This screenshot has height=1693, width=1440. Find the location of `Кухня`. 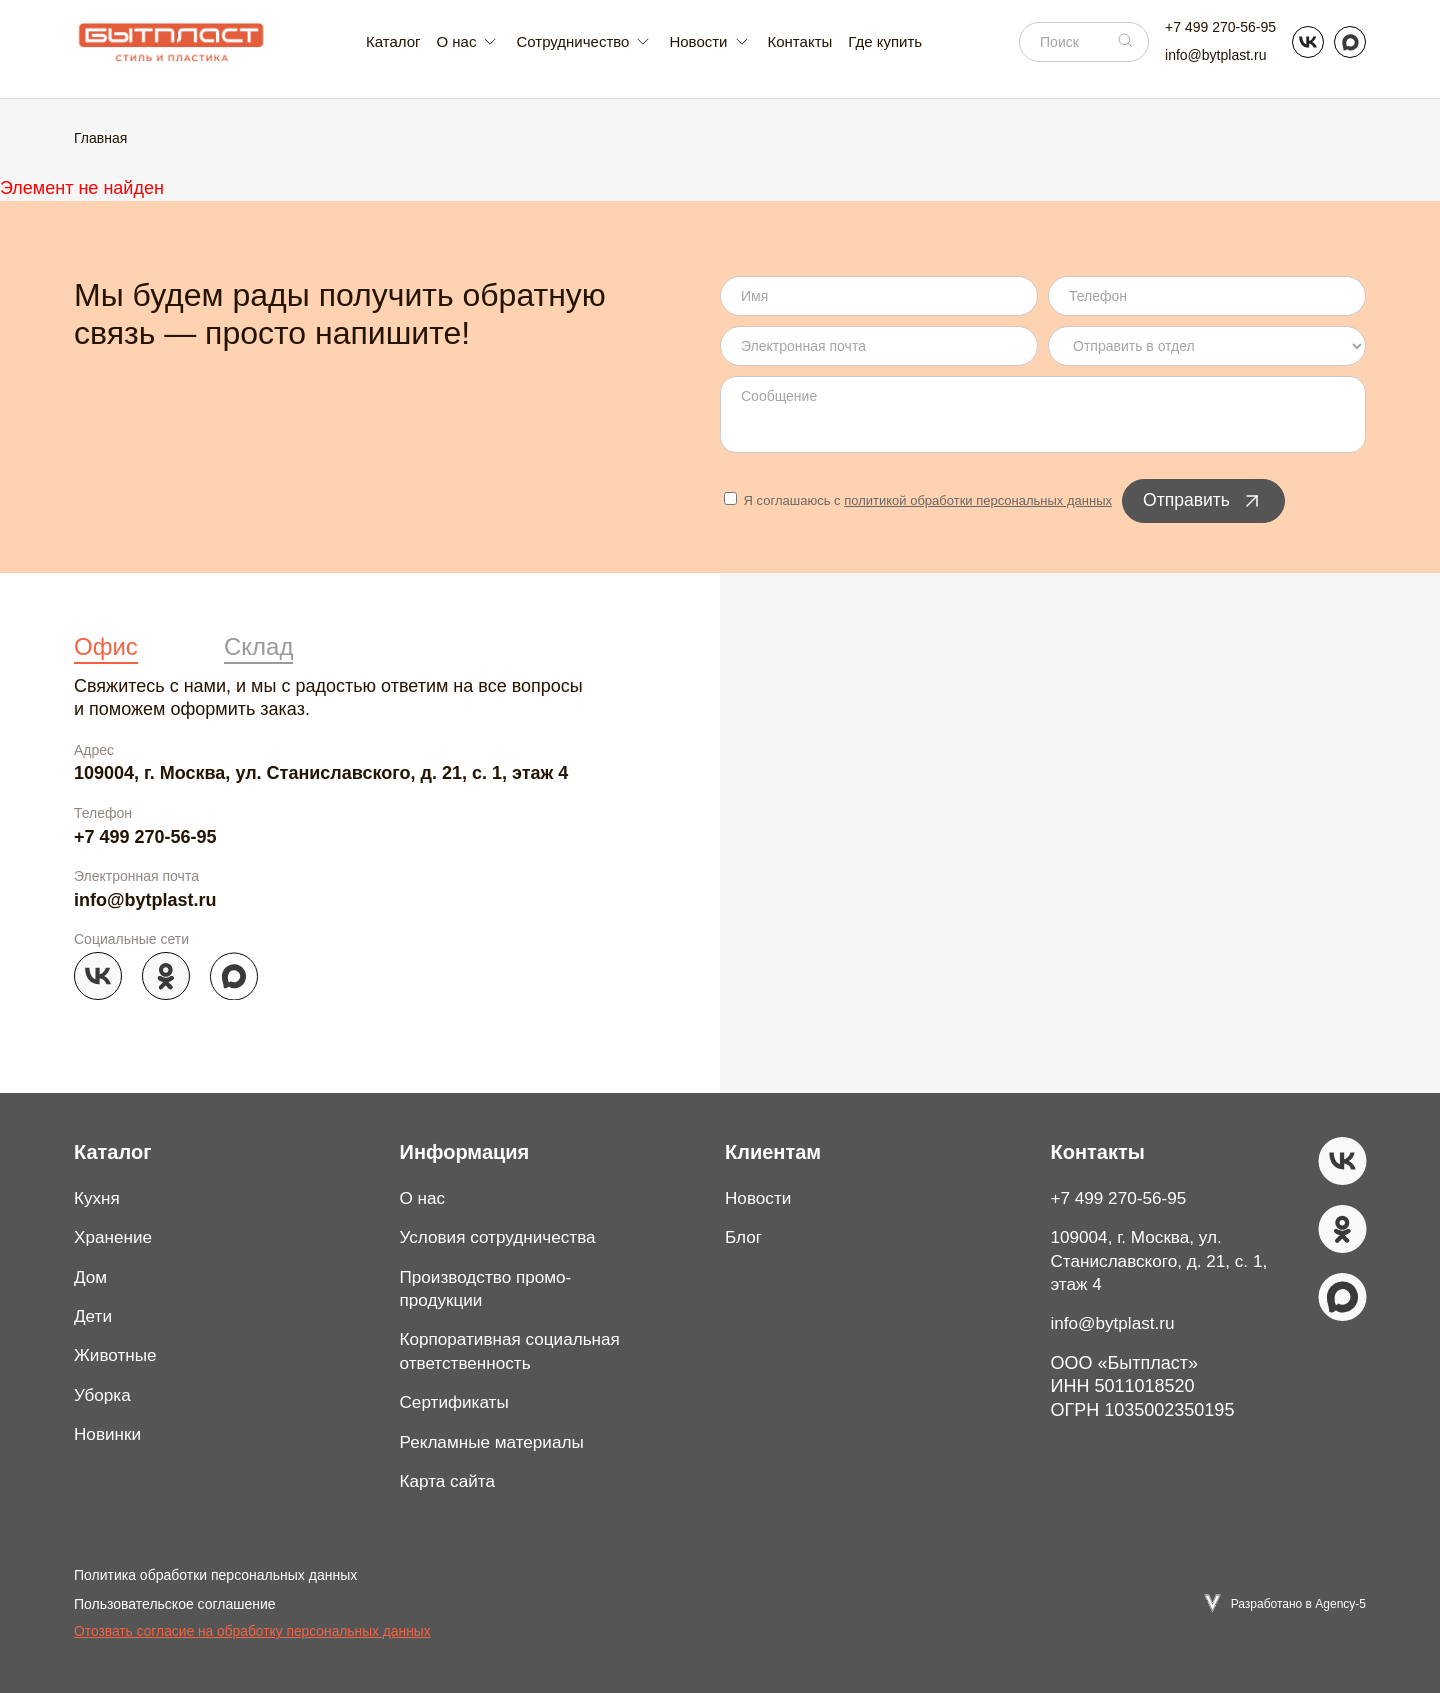

Кухня is located at coordinates (98, 1198).